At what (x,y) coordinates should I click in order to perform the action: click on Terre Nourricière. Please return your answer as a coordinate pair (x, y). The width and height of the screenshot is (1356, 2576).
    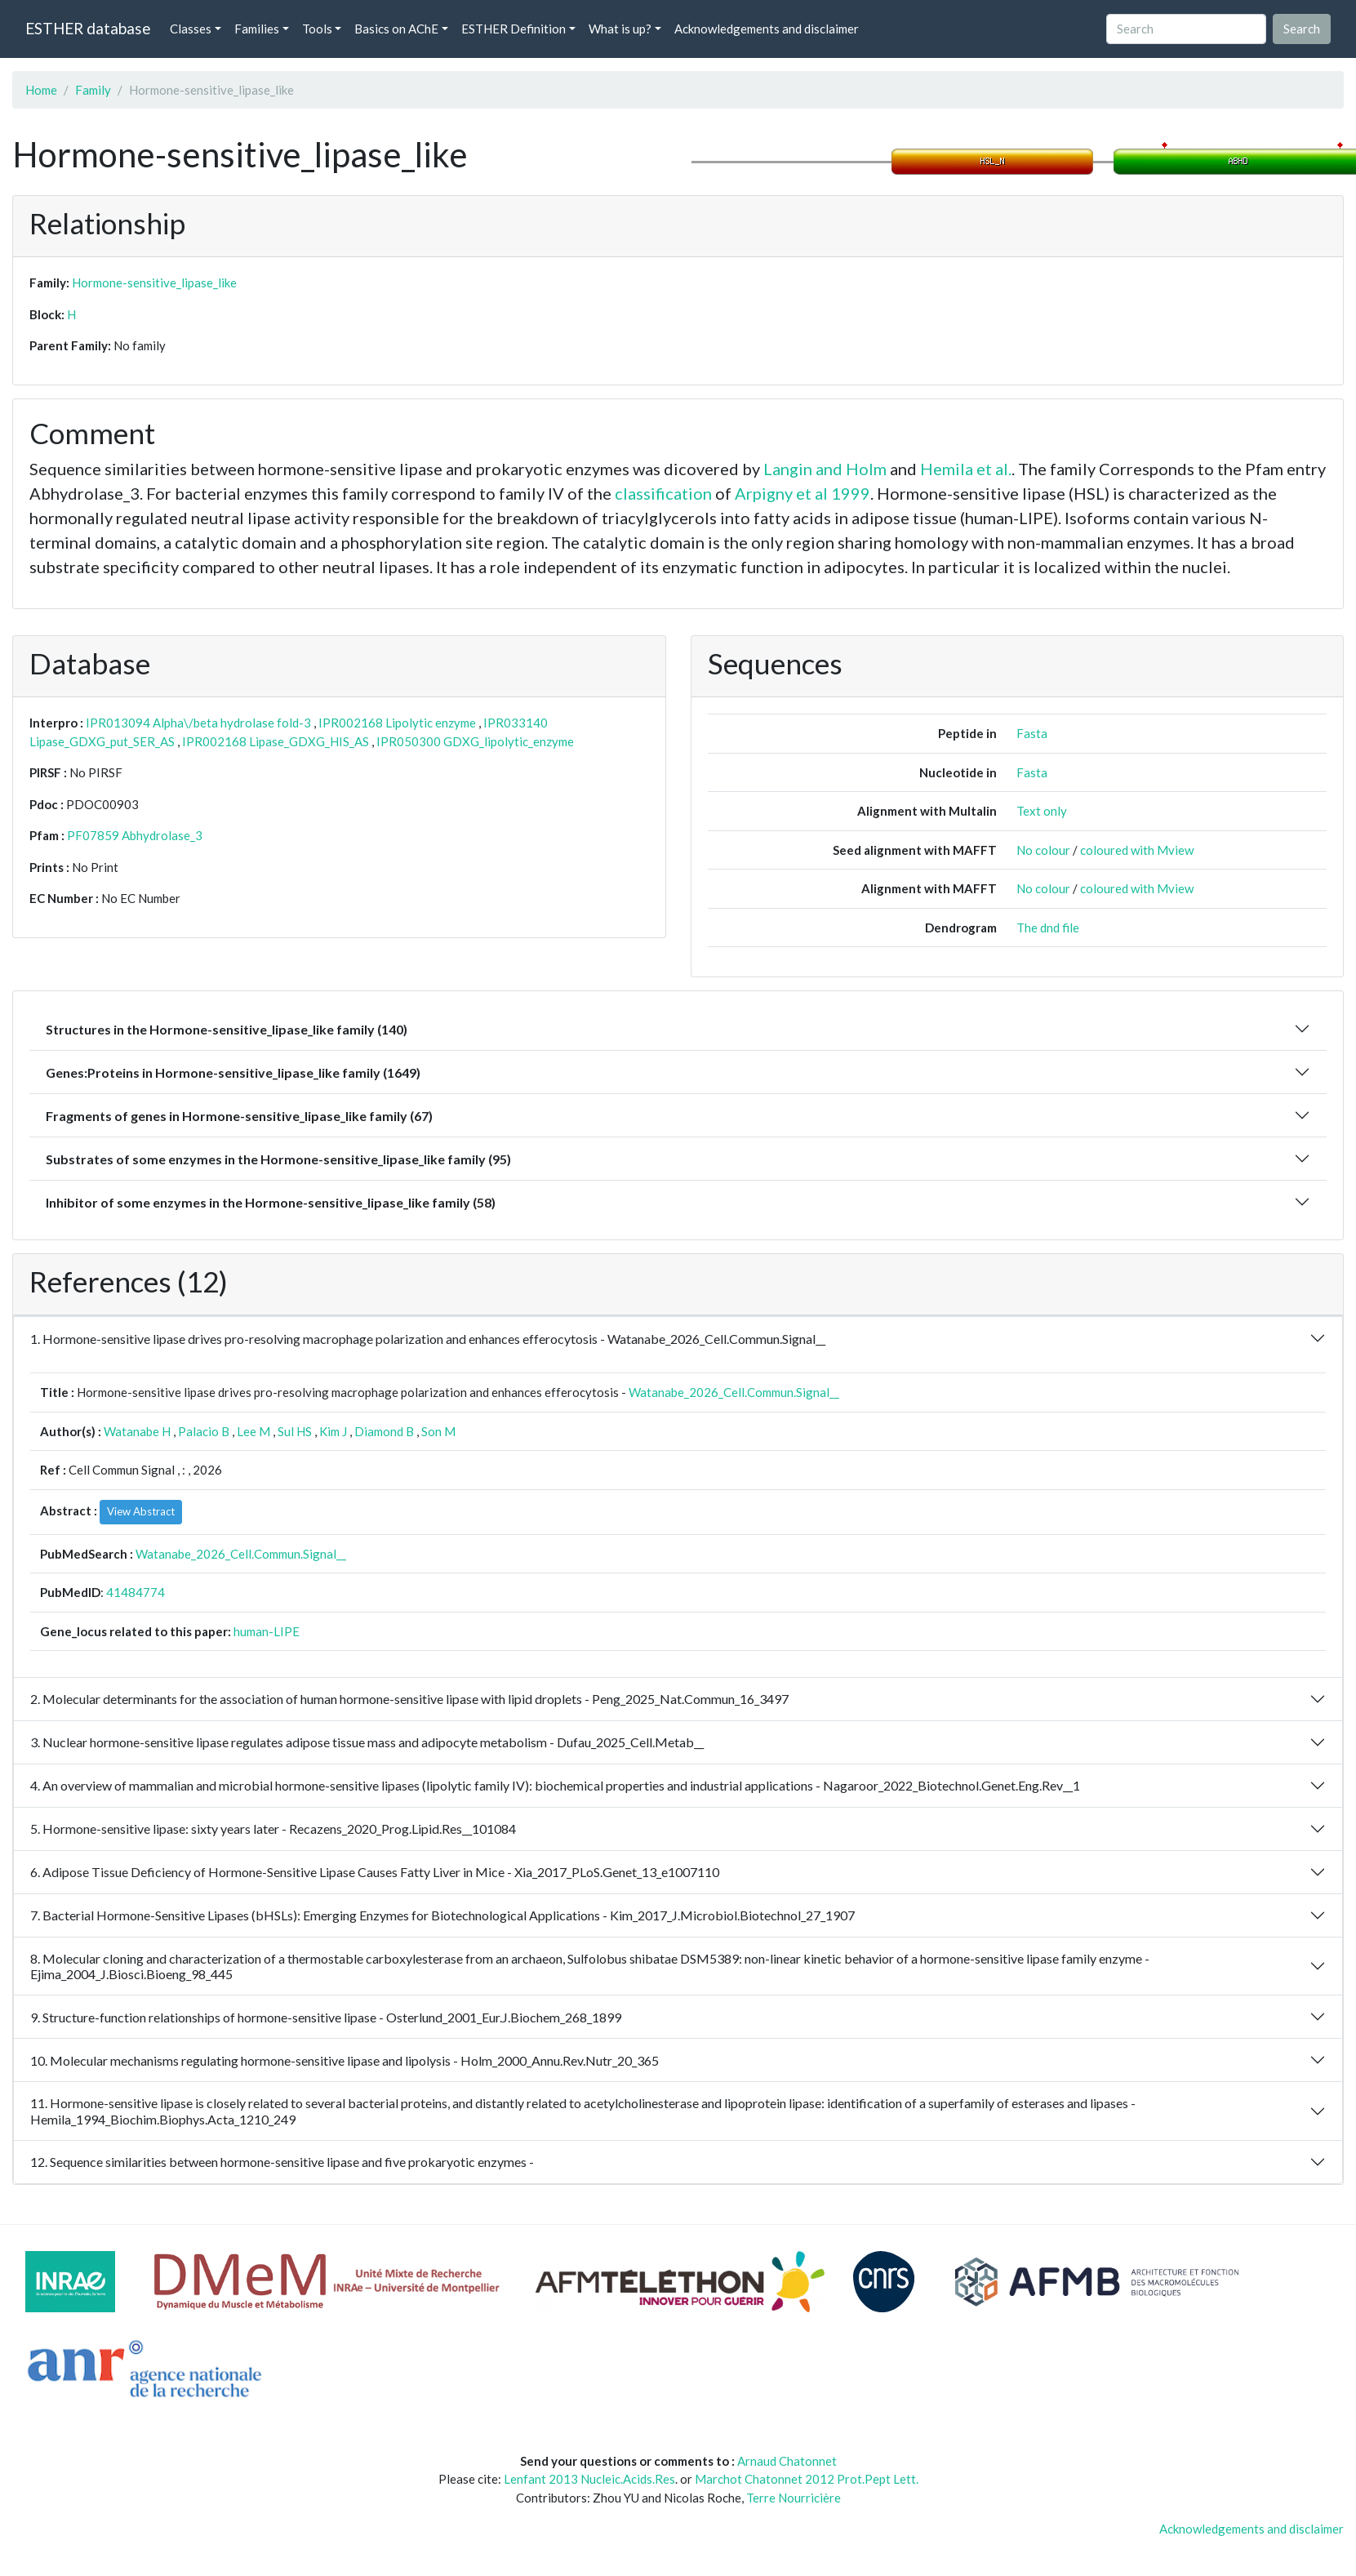
    Looking at the image, I should click on (793, 2497).